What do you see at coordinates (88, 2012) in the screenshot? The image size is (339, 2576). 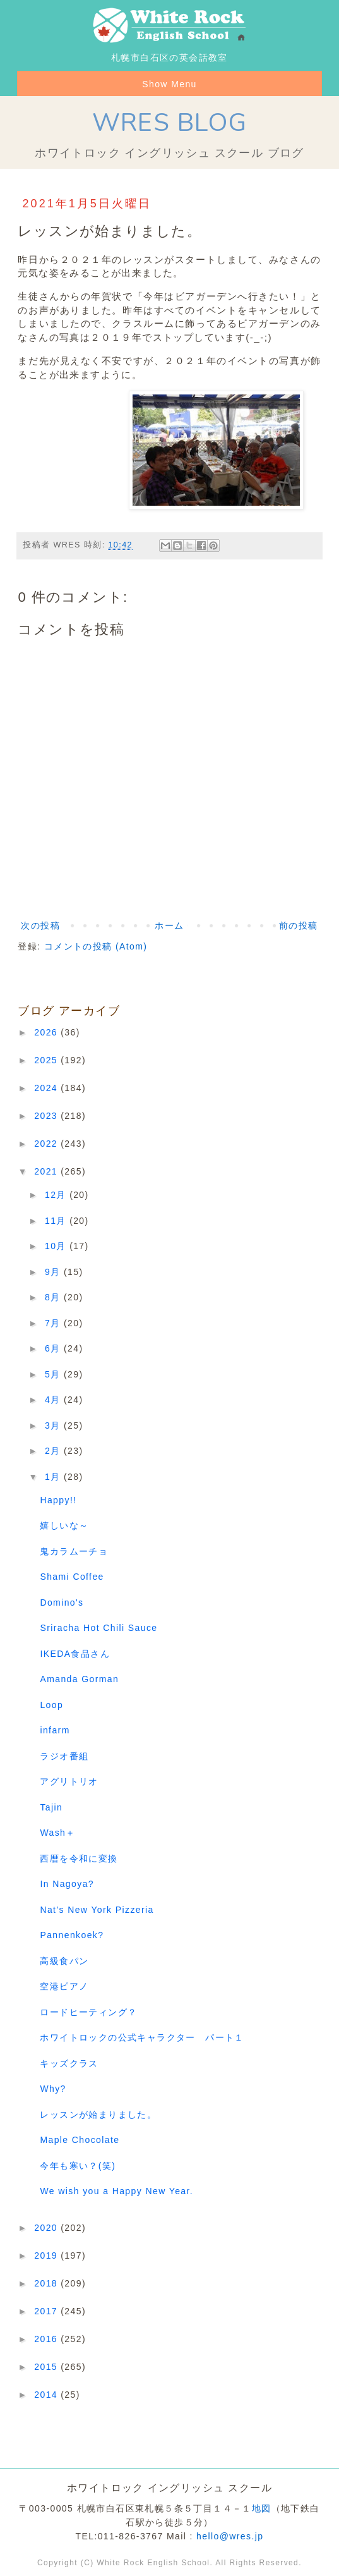 I see `ロードヒーティング？` at bounding box center [88, 2012].